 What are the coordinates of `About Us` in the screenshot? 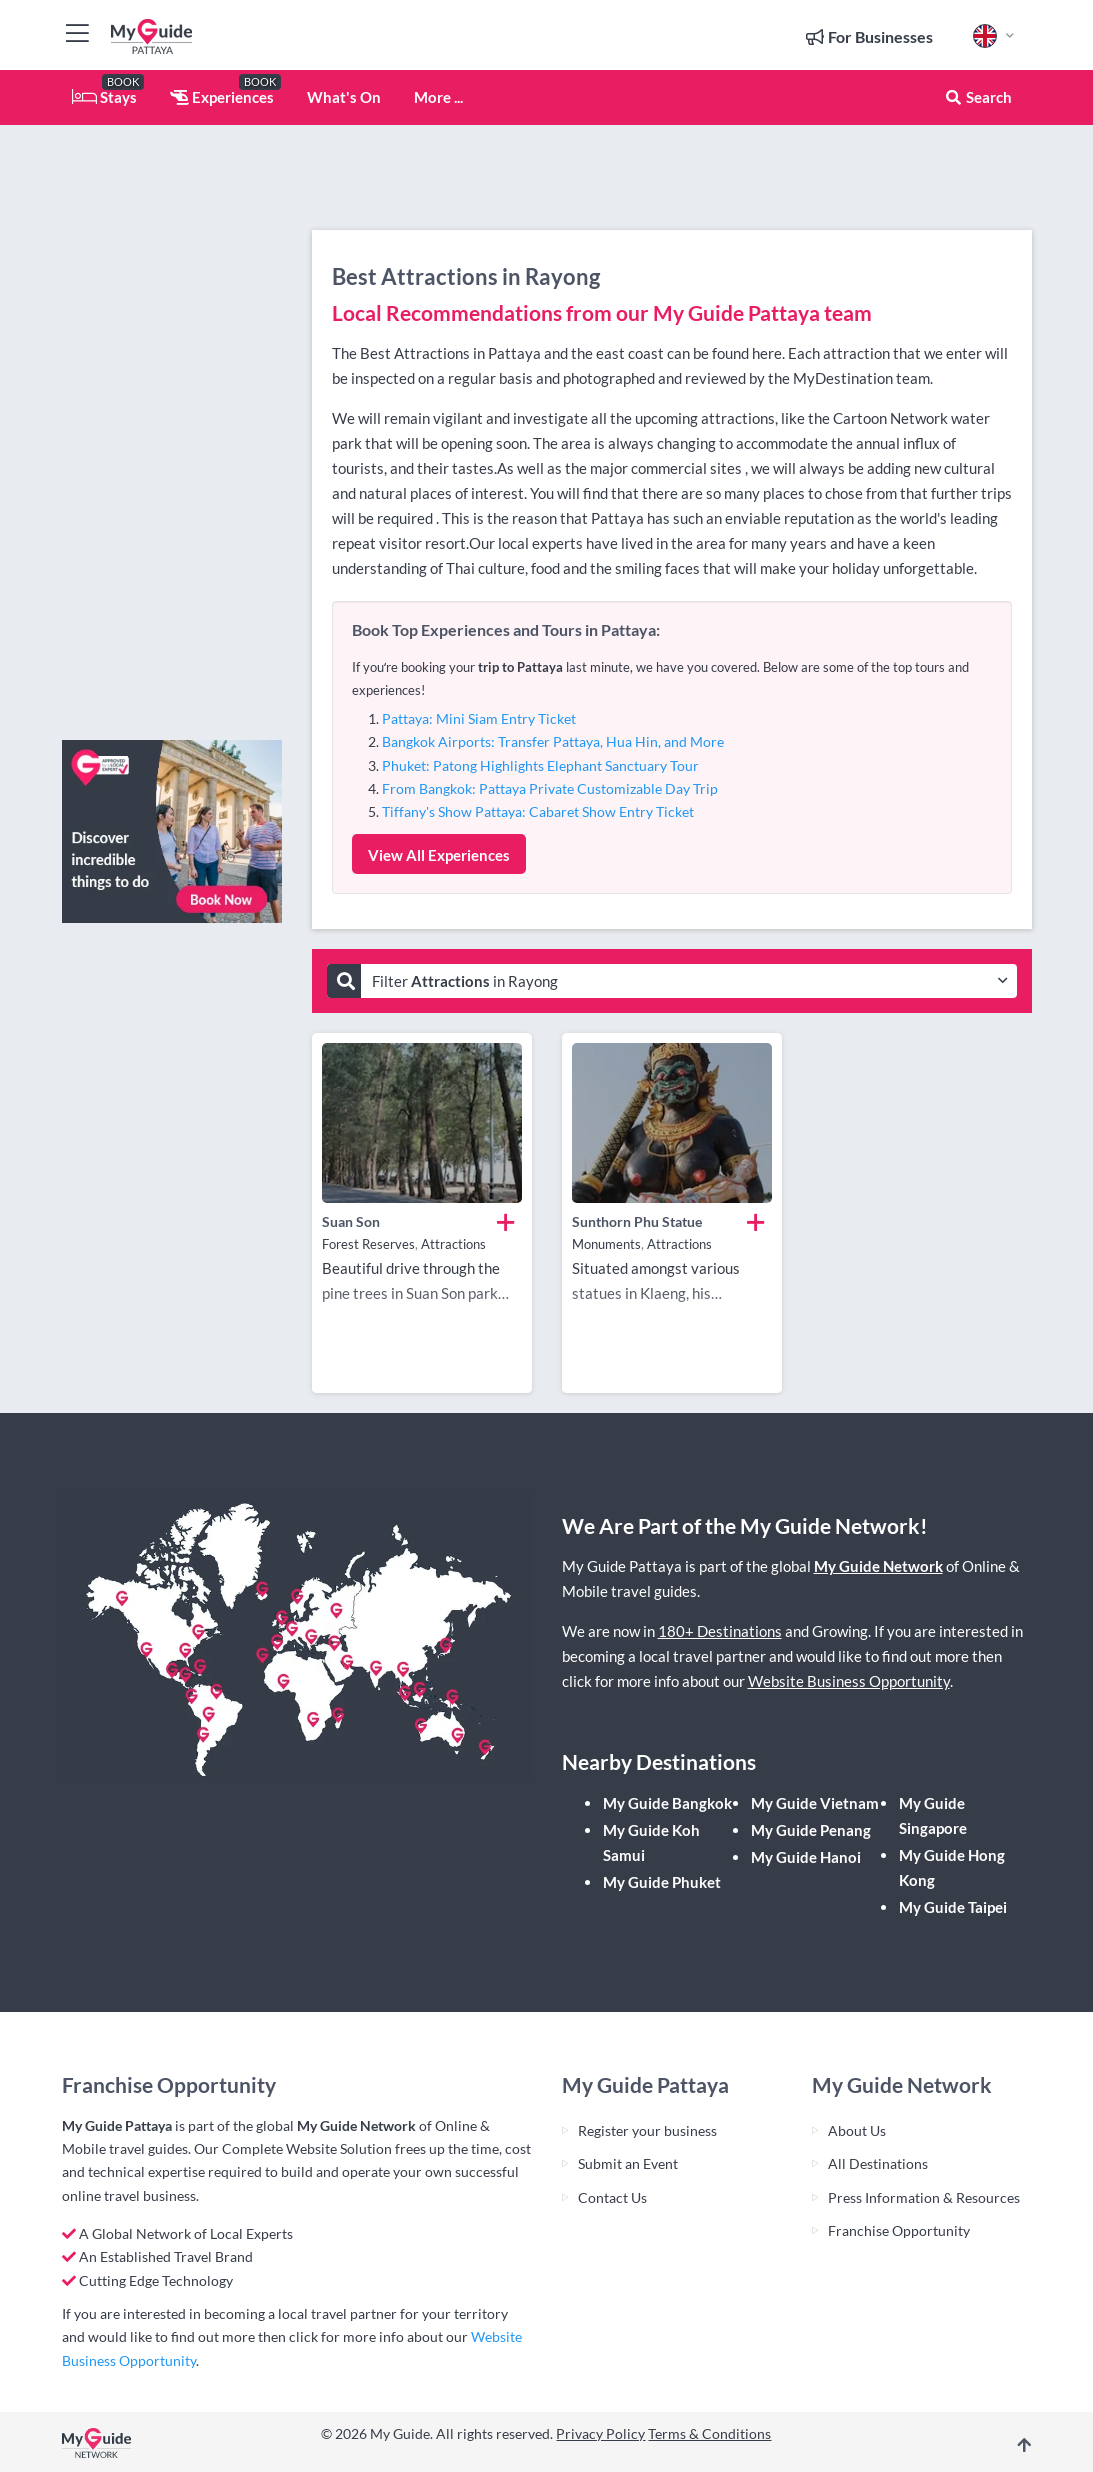 It's located at (857, 2130).